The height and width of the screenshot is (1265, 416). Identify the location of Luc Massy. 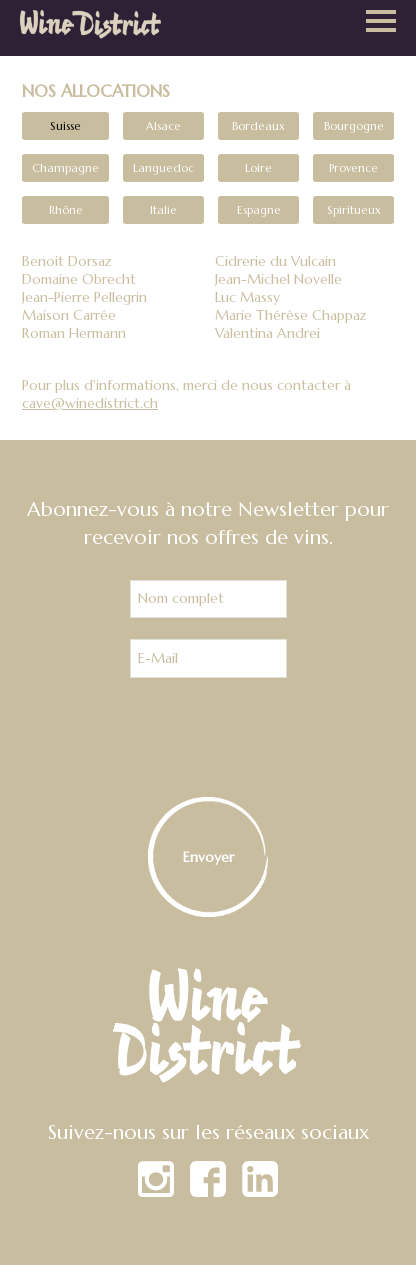
(247, 297).